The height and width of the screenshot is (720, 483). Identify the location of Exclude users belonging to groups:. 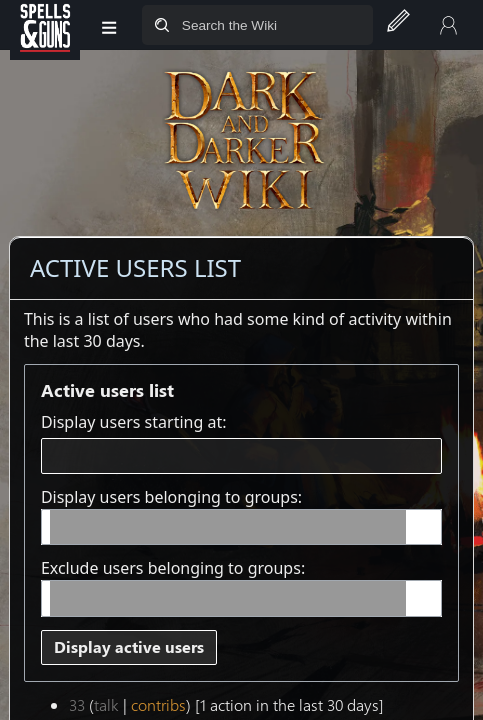
(173, 568).